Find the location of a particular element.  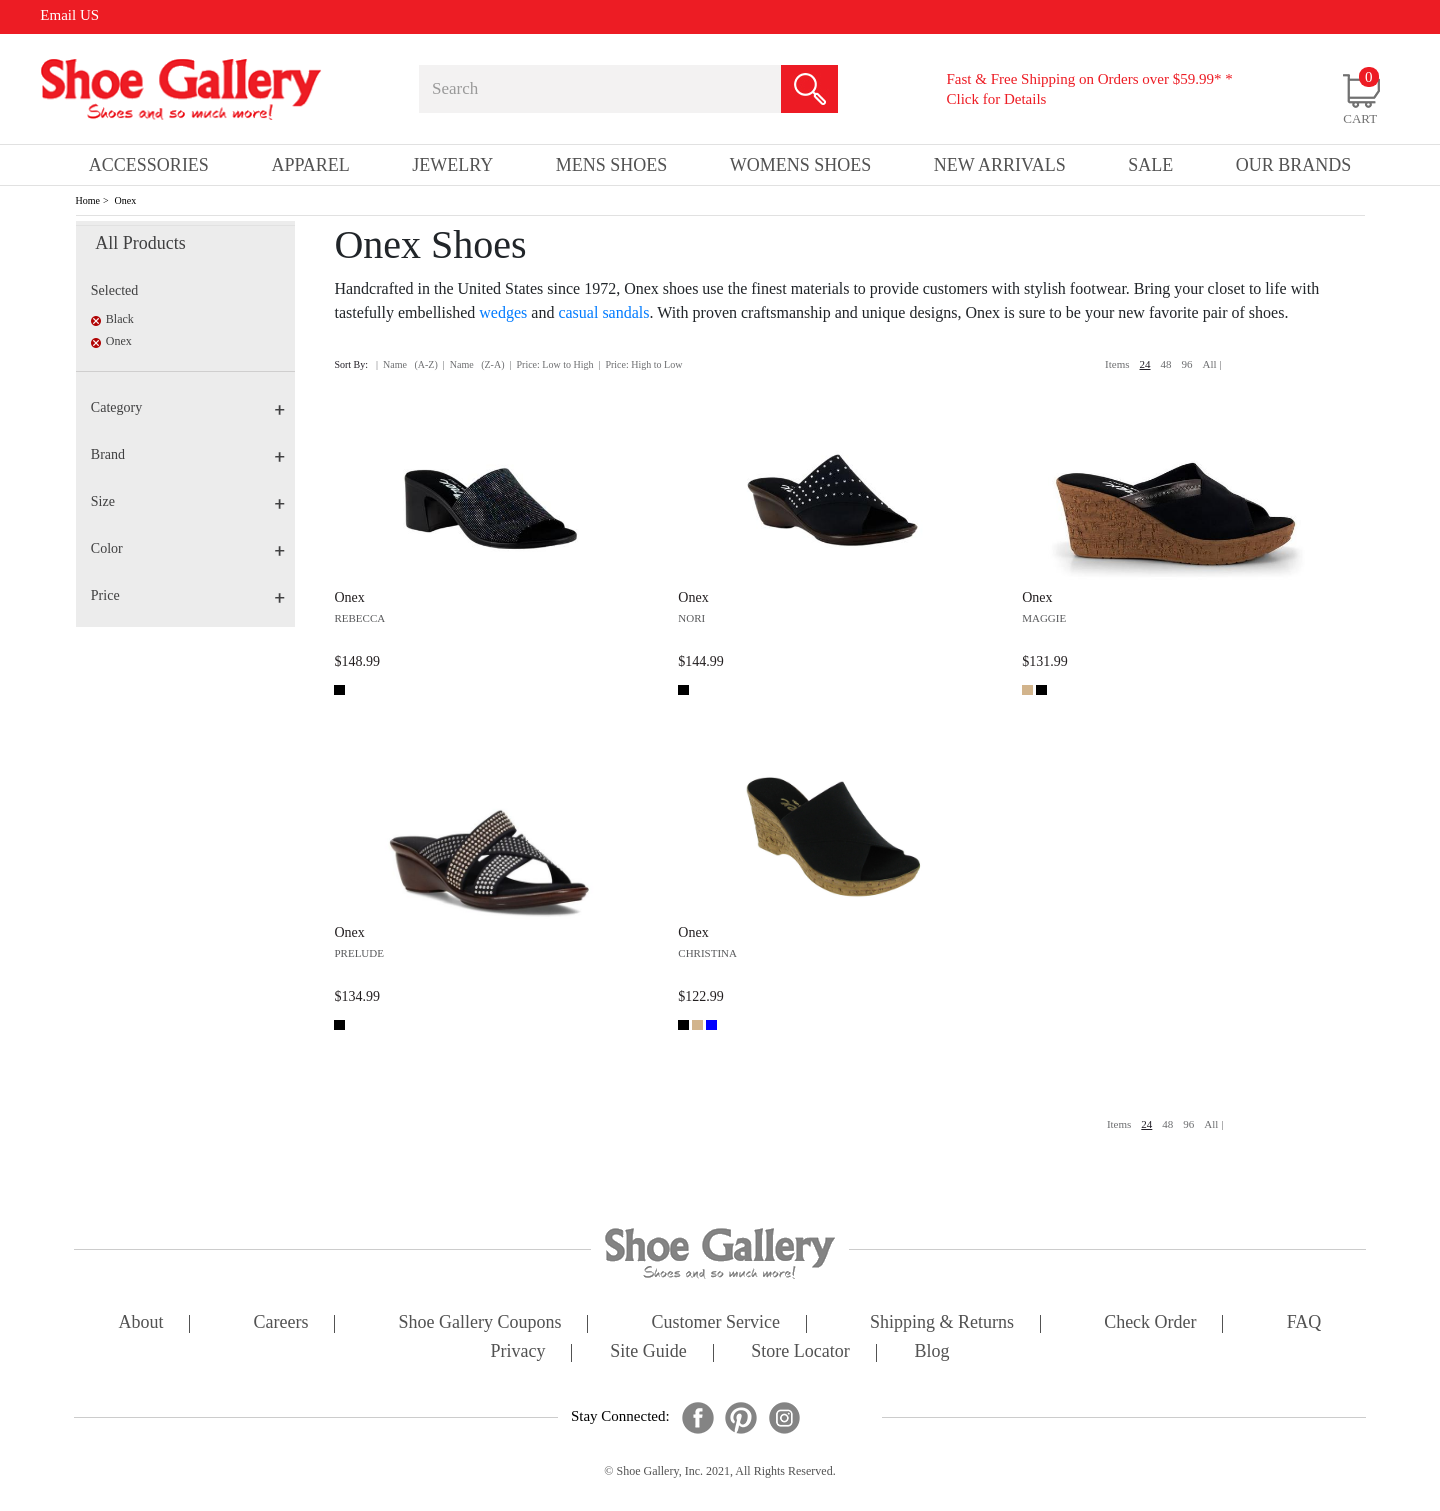

Price is located at coordinates (188, 595).